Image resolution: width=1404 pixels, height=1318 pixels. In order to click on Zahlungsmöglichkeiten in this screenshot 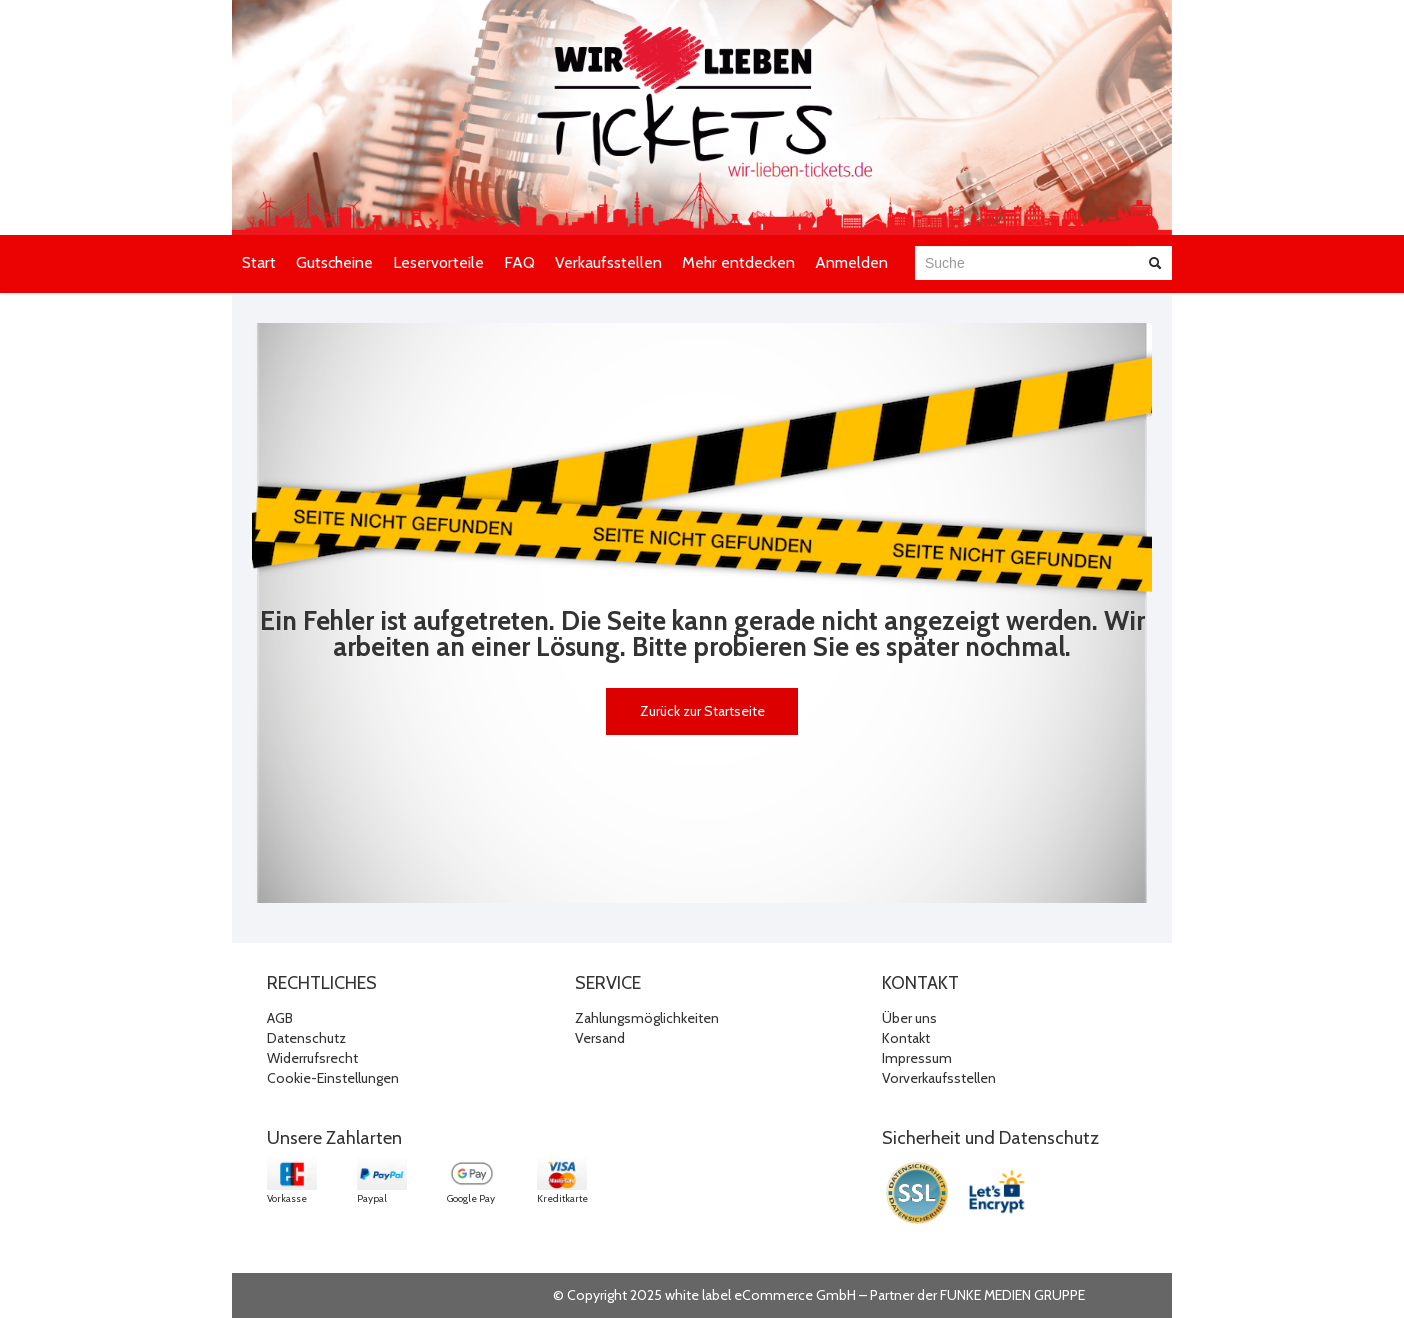, I will do `click(647, 1018)`.